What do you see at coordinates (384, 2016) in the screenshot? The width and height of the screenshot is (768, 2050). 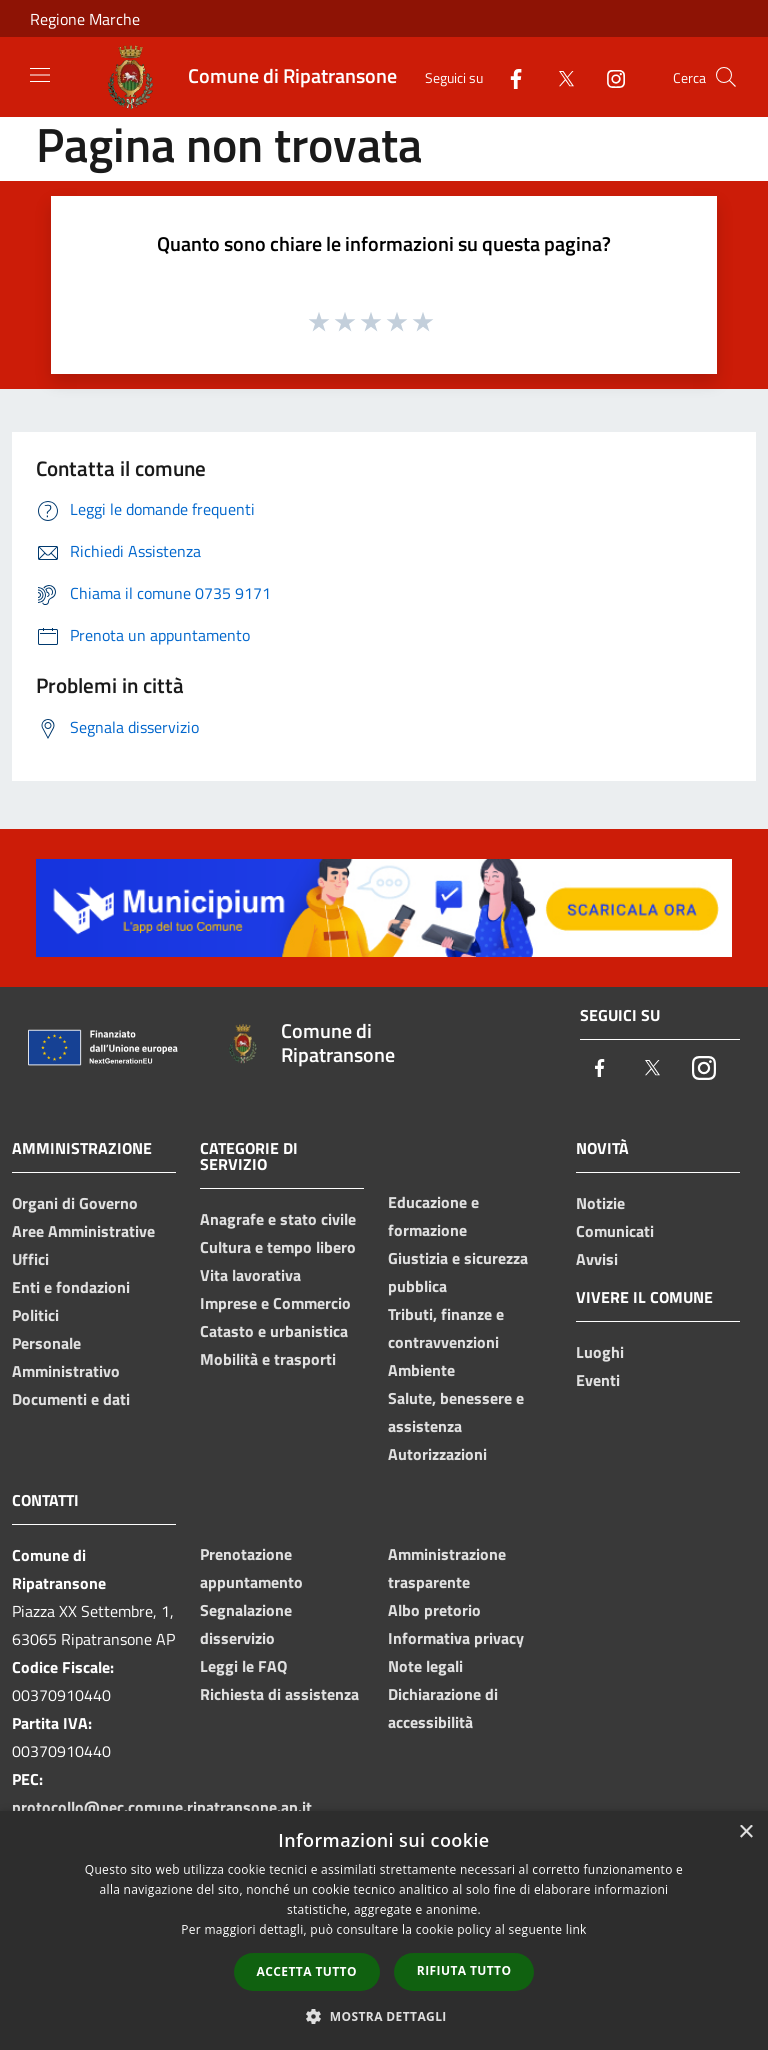 I see `[button]` at bounding box center [384, 2016].